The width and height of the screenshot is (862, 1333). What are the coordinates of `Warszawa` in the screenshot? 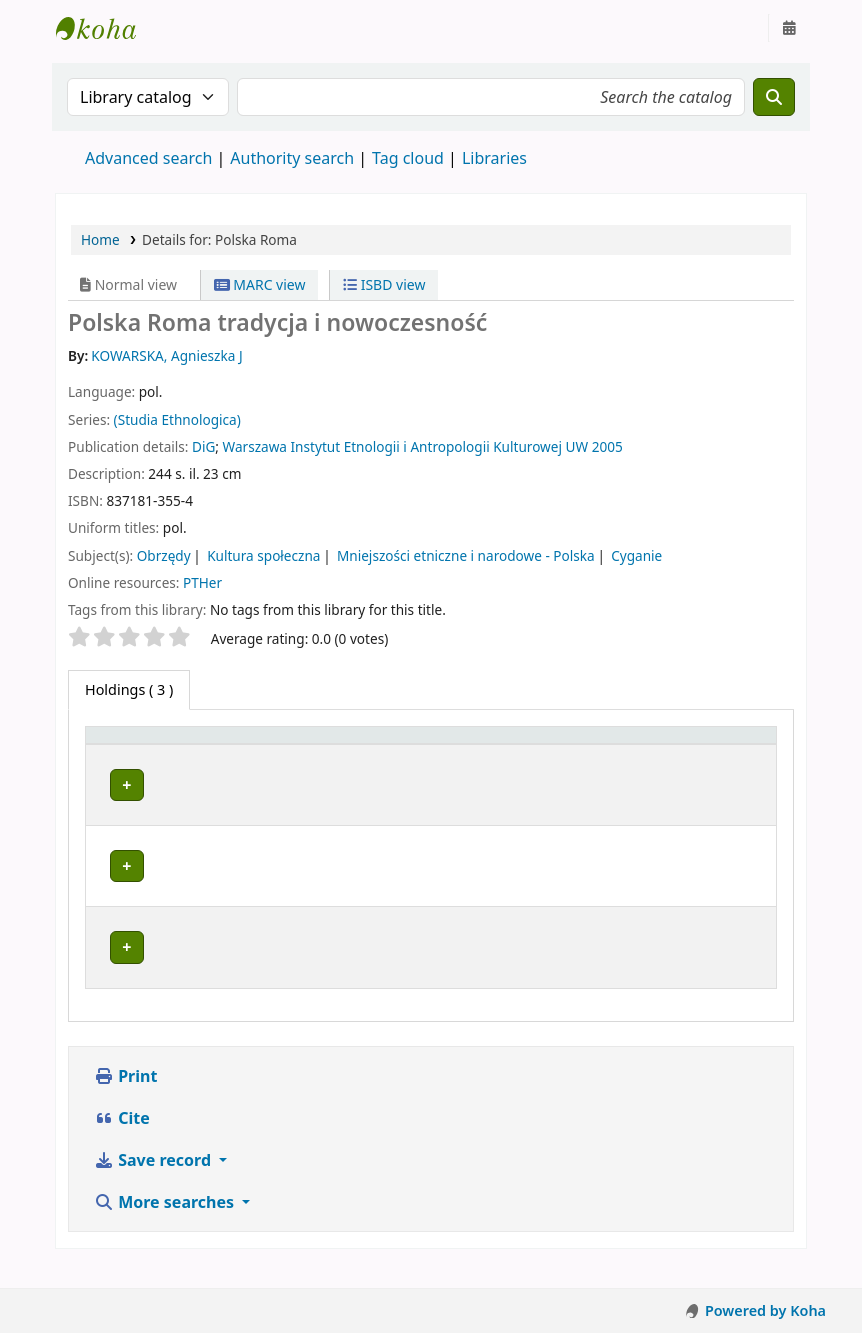 It's located at (255, 446).